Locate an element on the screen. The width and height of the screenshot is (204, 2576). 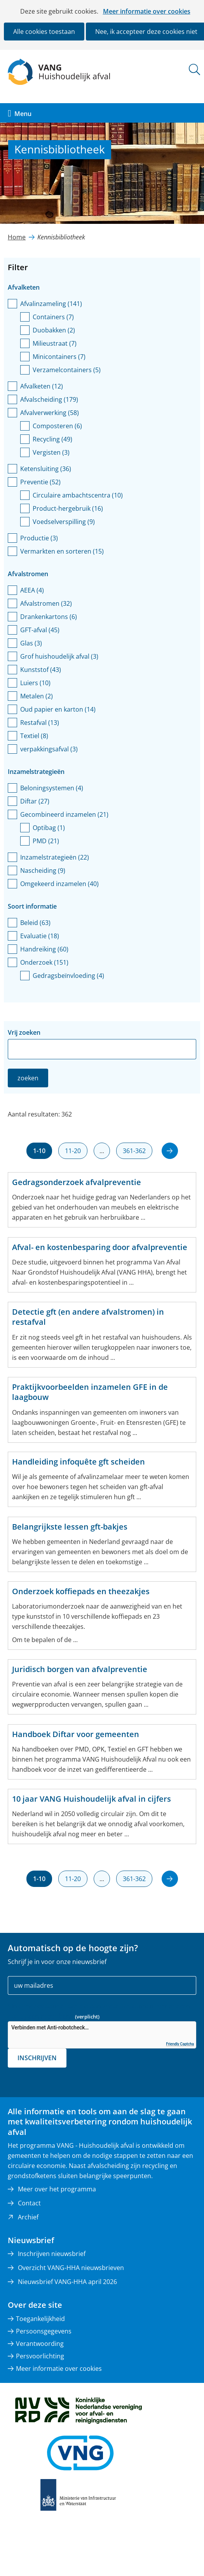
10 jaar VANG Huishoudelijk afval in cijfers is located at coordinates (91, 1799).